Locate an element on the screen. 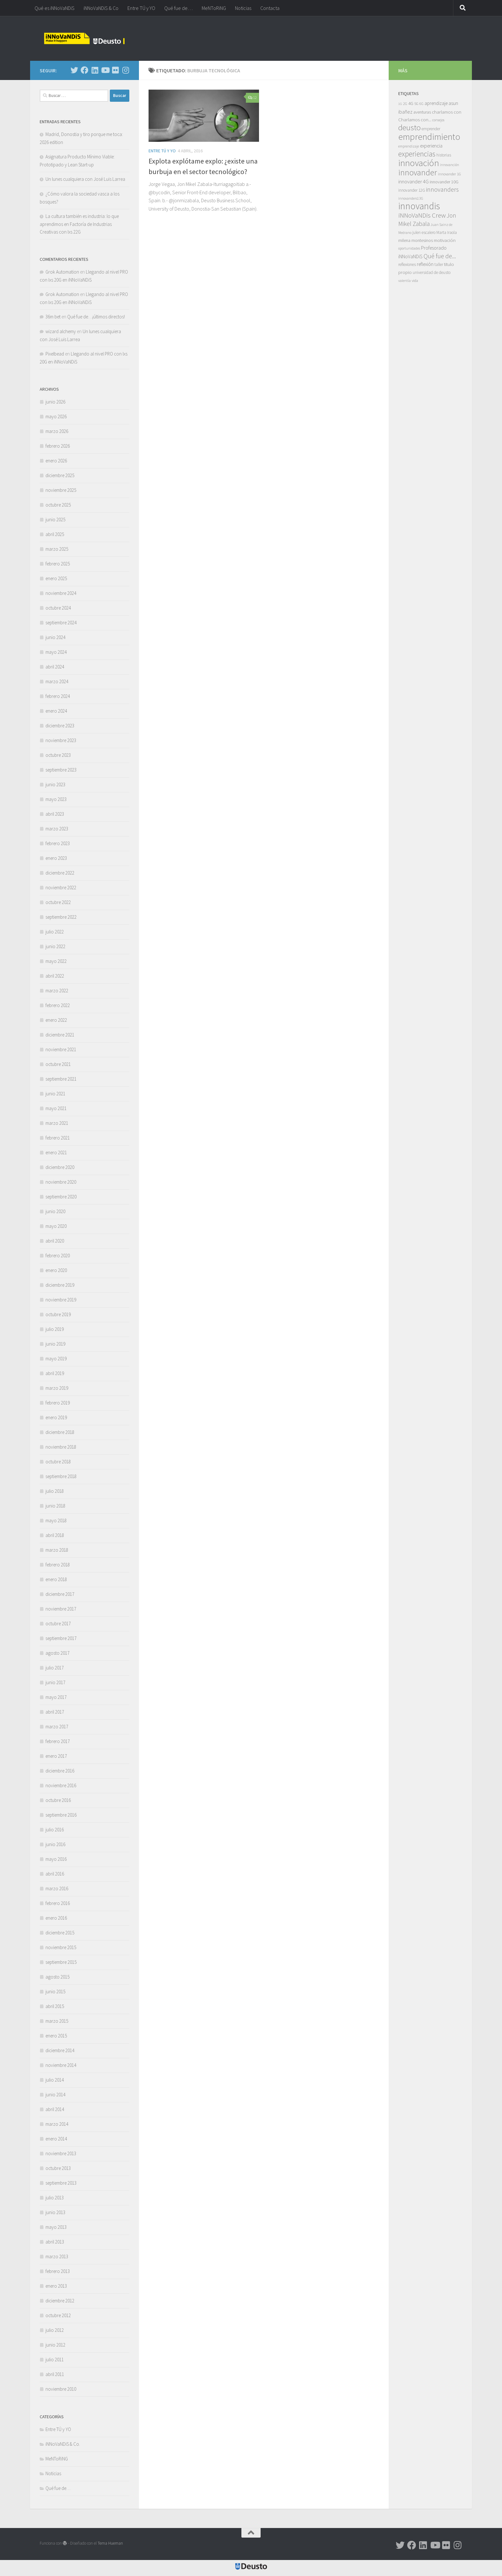  septiembre 2021 is located at coordinates (61, 1079).